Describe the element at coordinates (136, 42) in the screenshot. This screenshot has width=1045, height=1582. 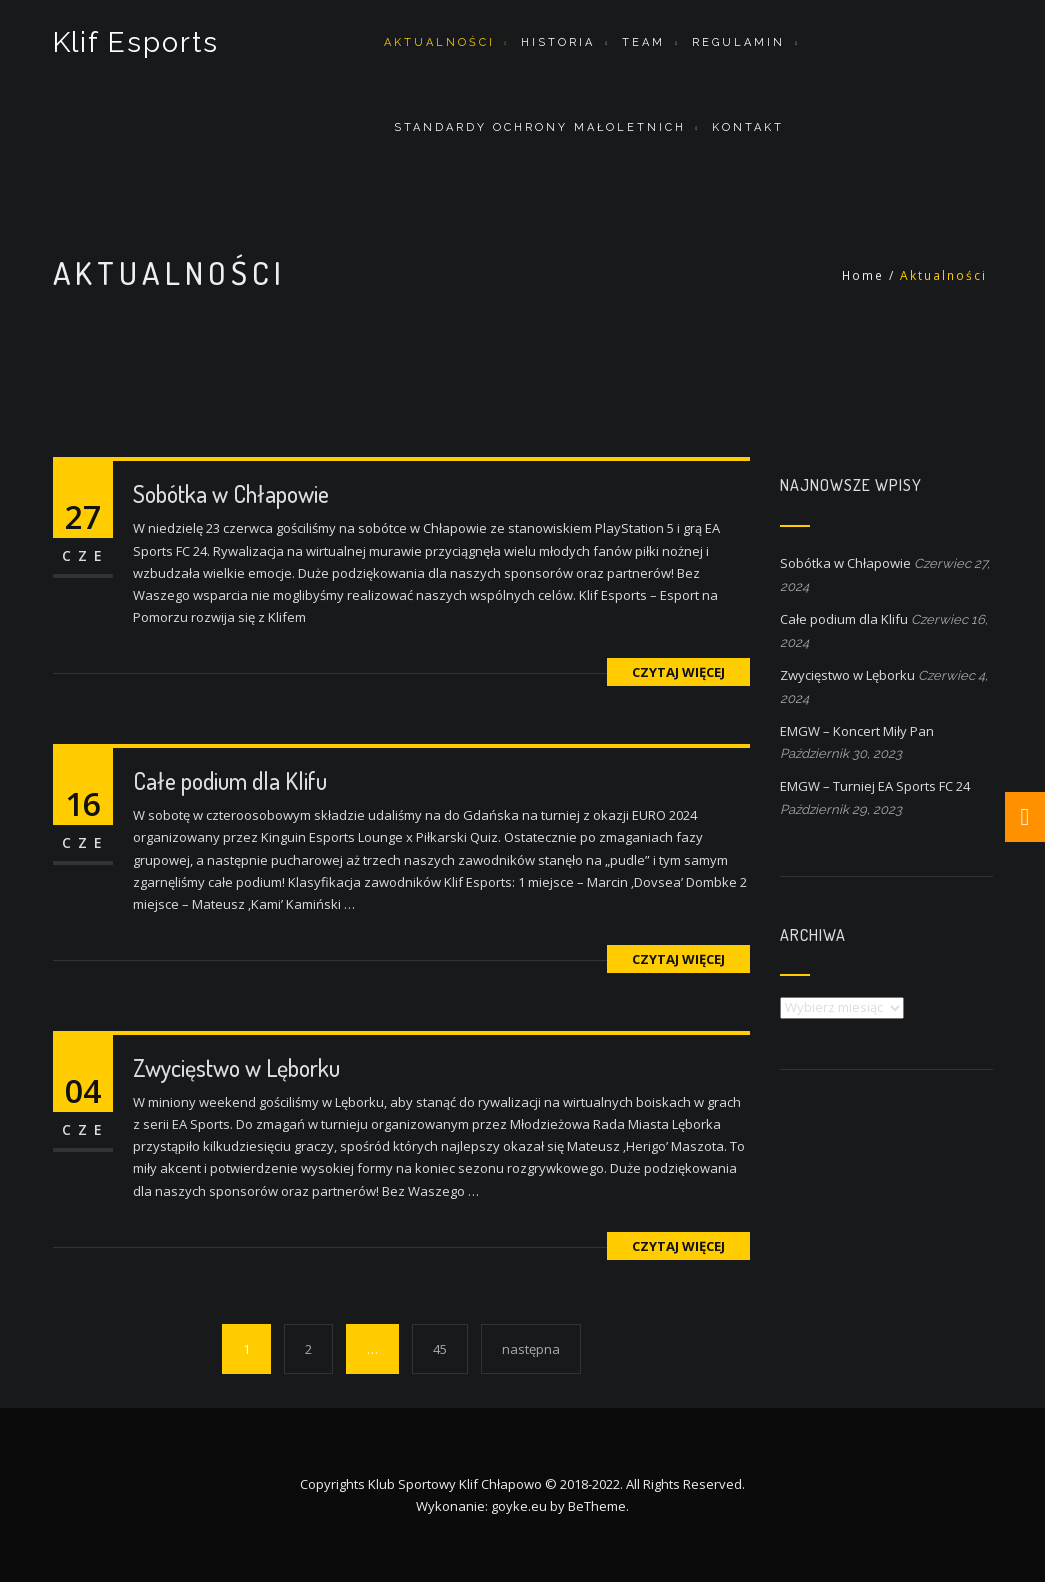
I see `Klif Esports` at that location.